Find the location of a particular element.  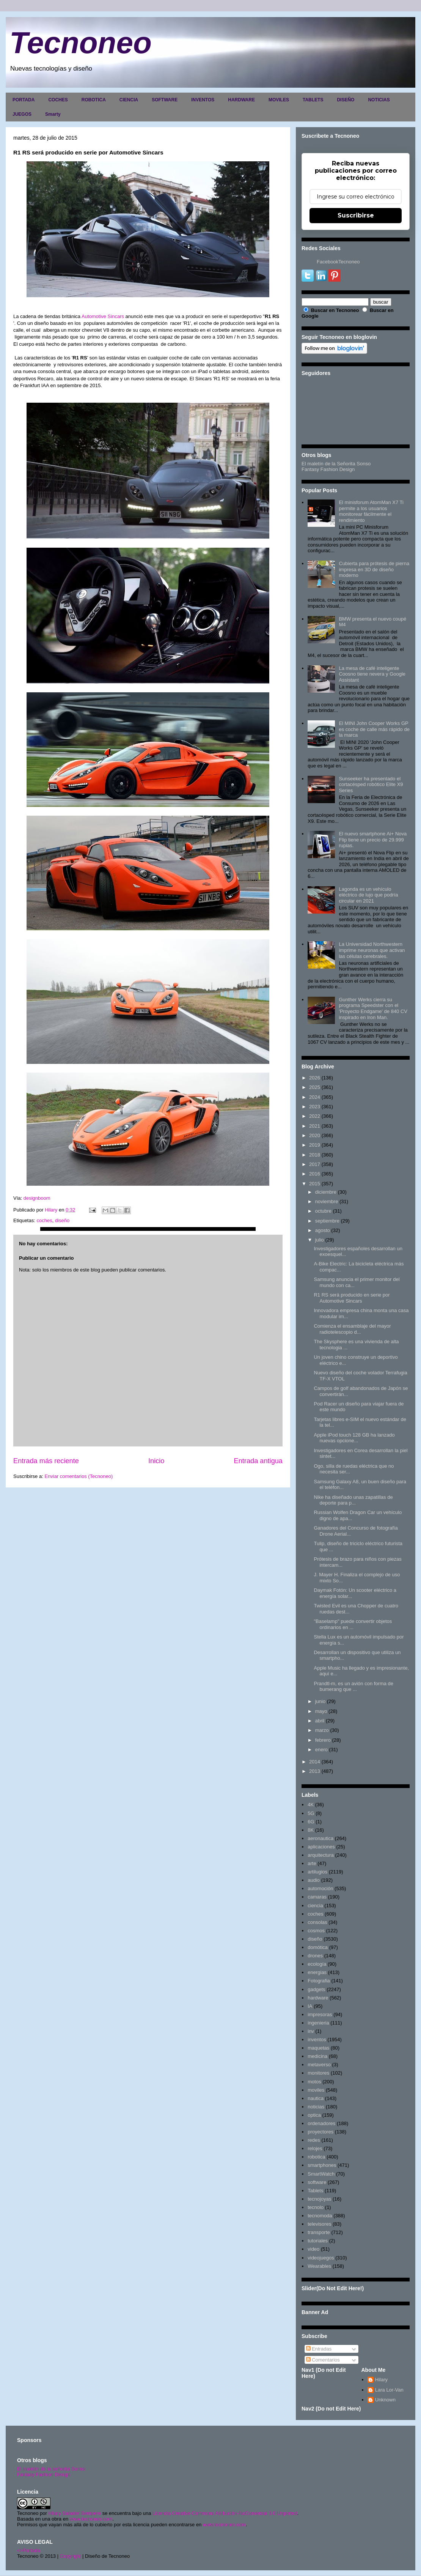

JUEGOS is located at coordinates (22, 114).